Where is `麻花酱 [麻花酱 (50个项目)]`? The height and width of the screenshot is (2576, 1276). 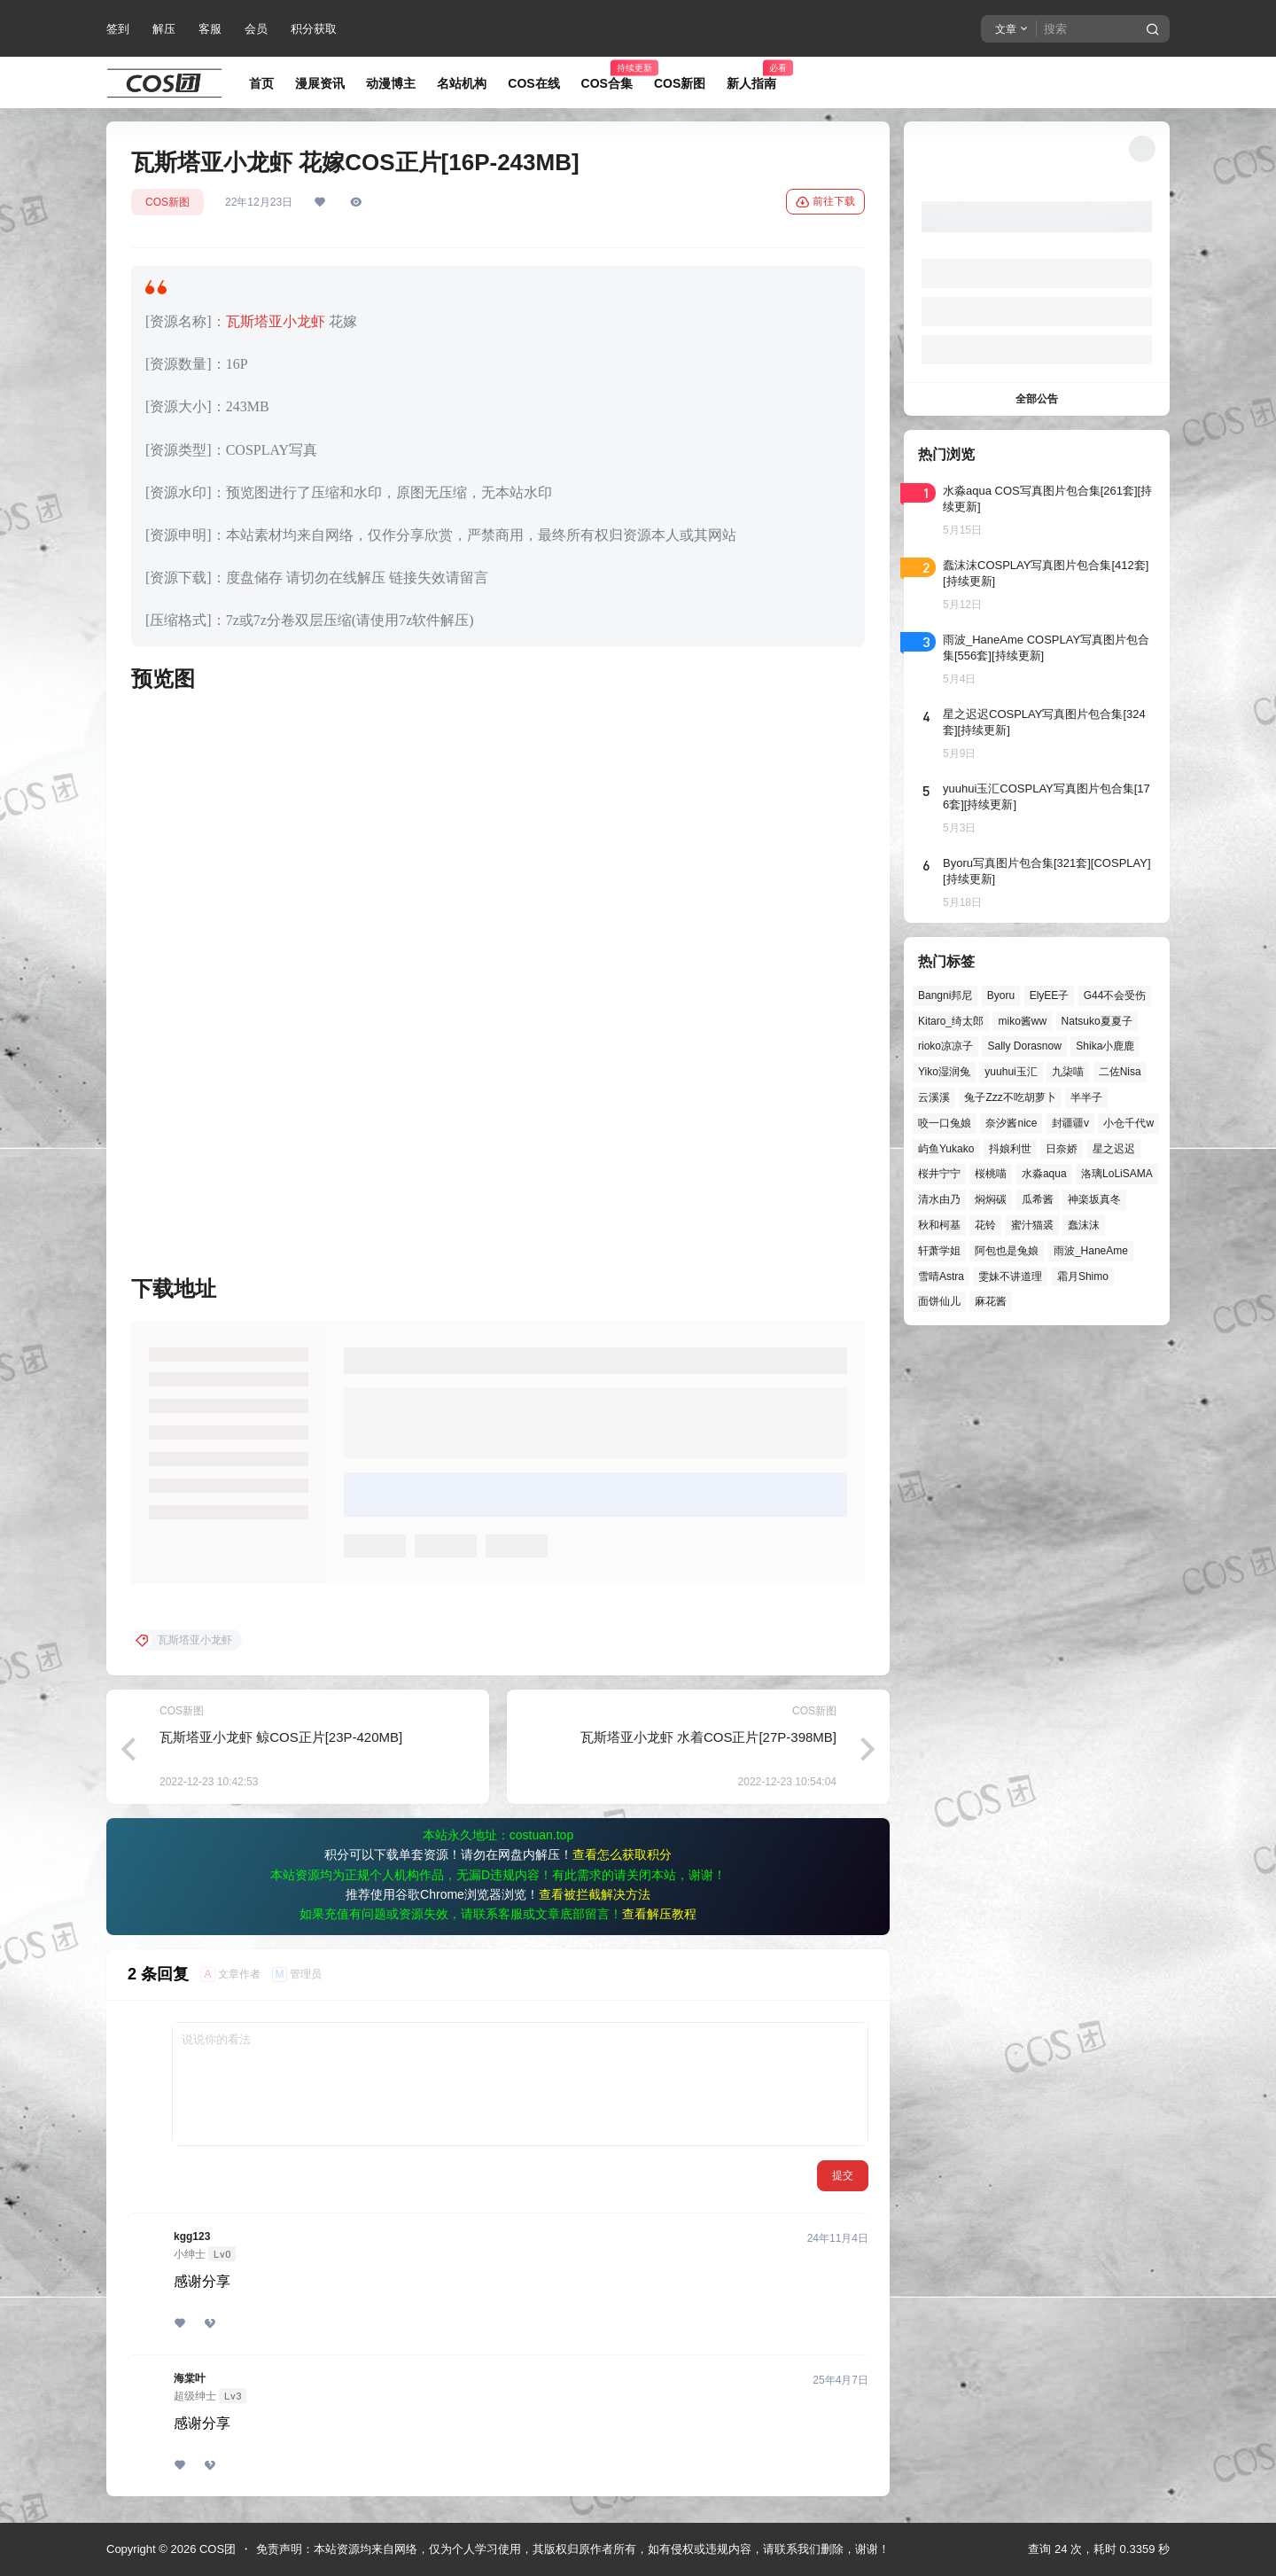
麻花酱 [麻花酱 (50个项目)] is located at coordinates (991, 1301).